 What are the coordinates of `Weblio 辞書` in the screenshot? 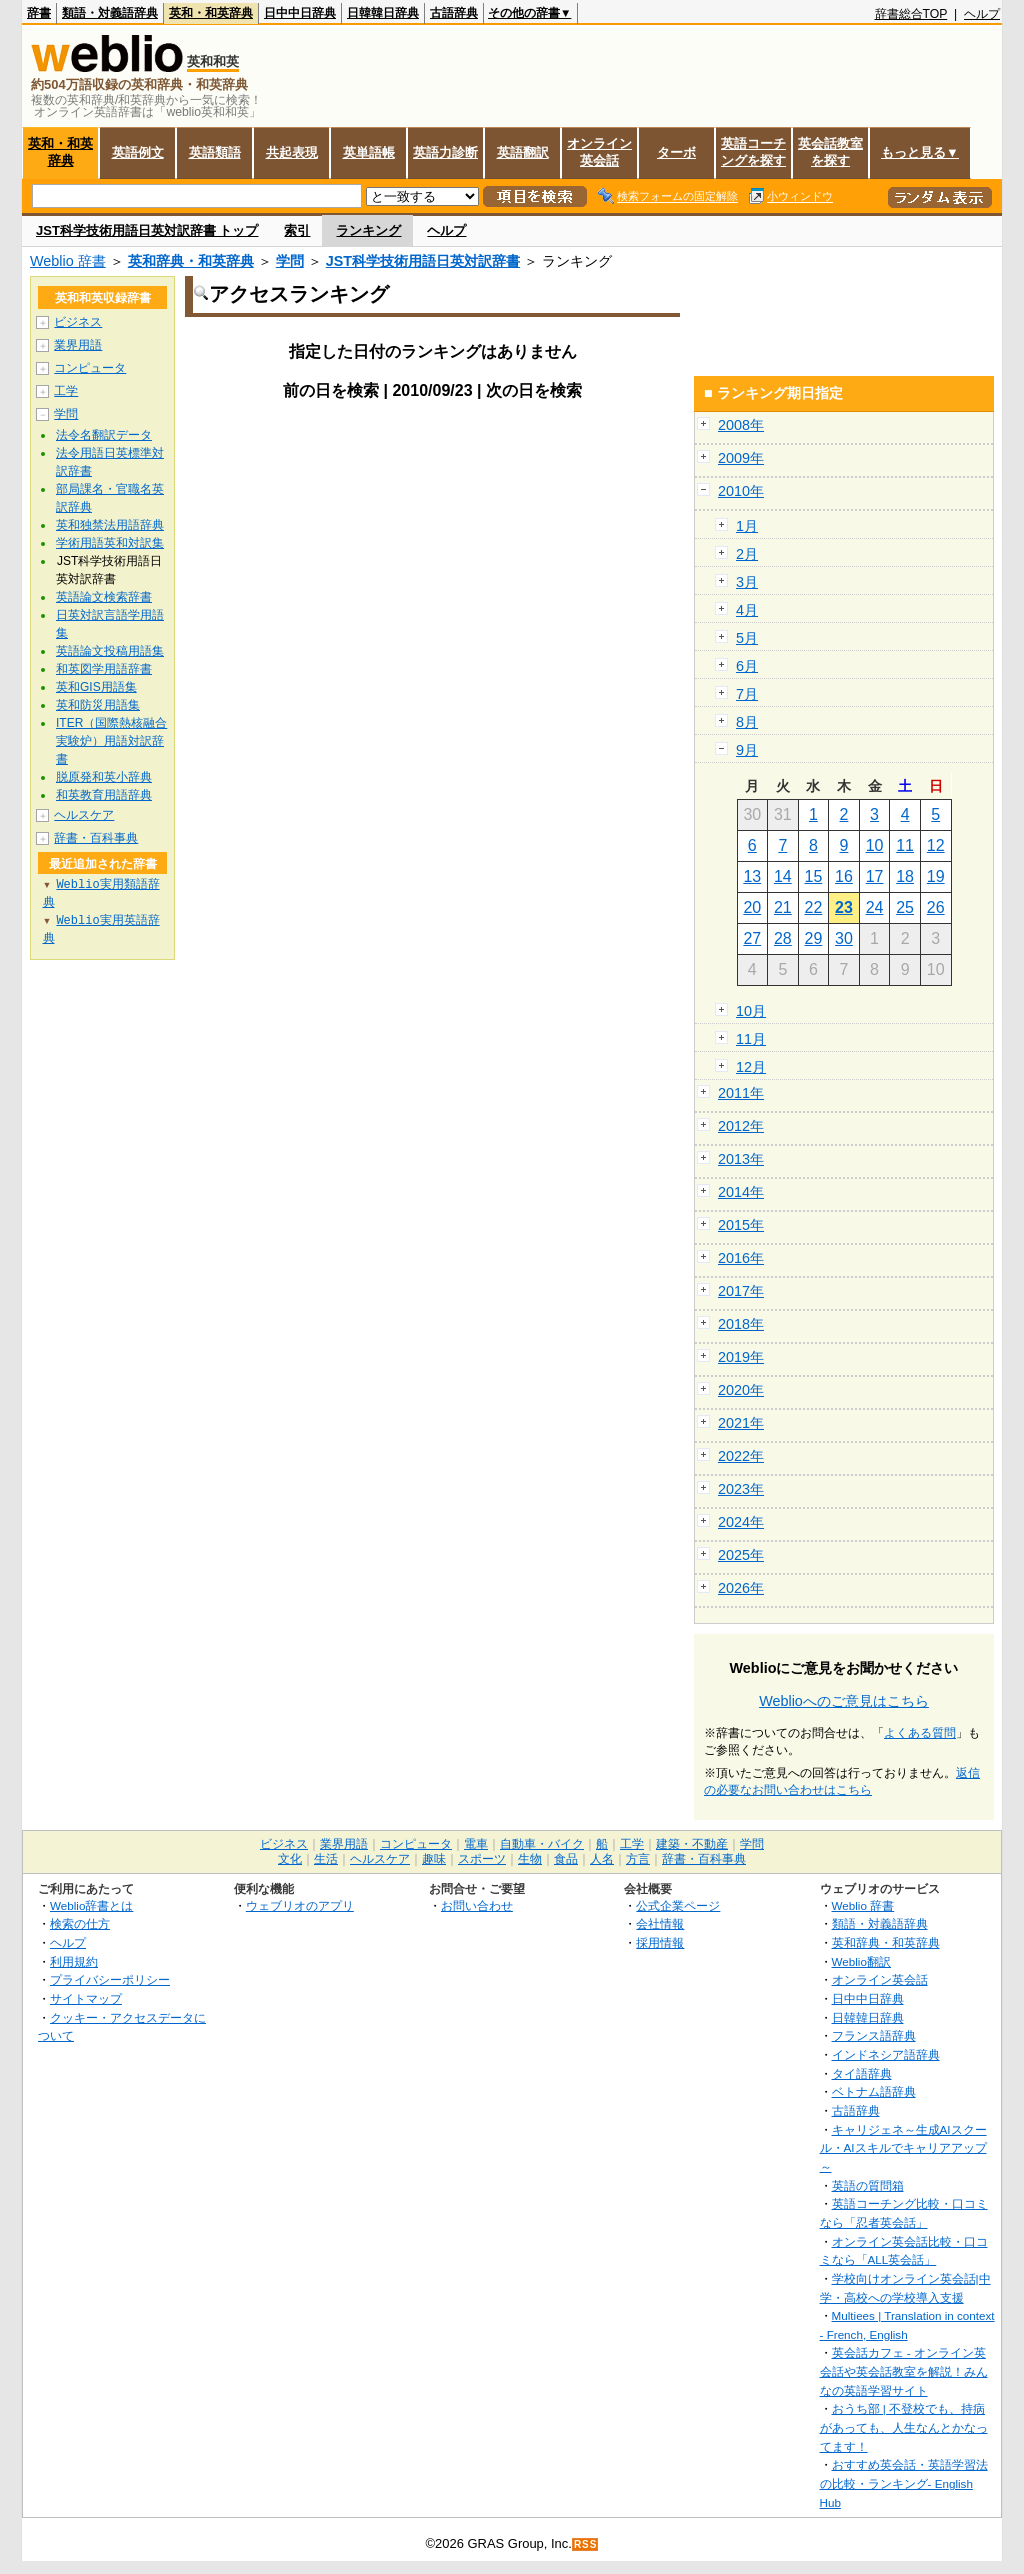 It's located at (68, 261).